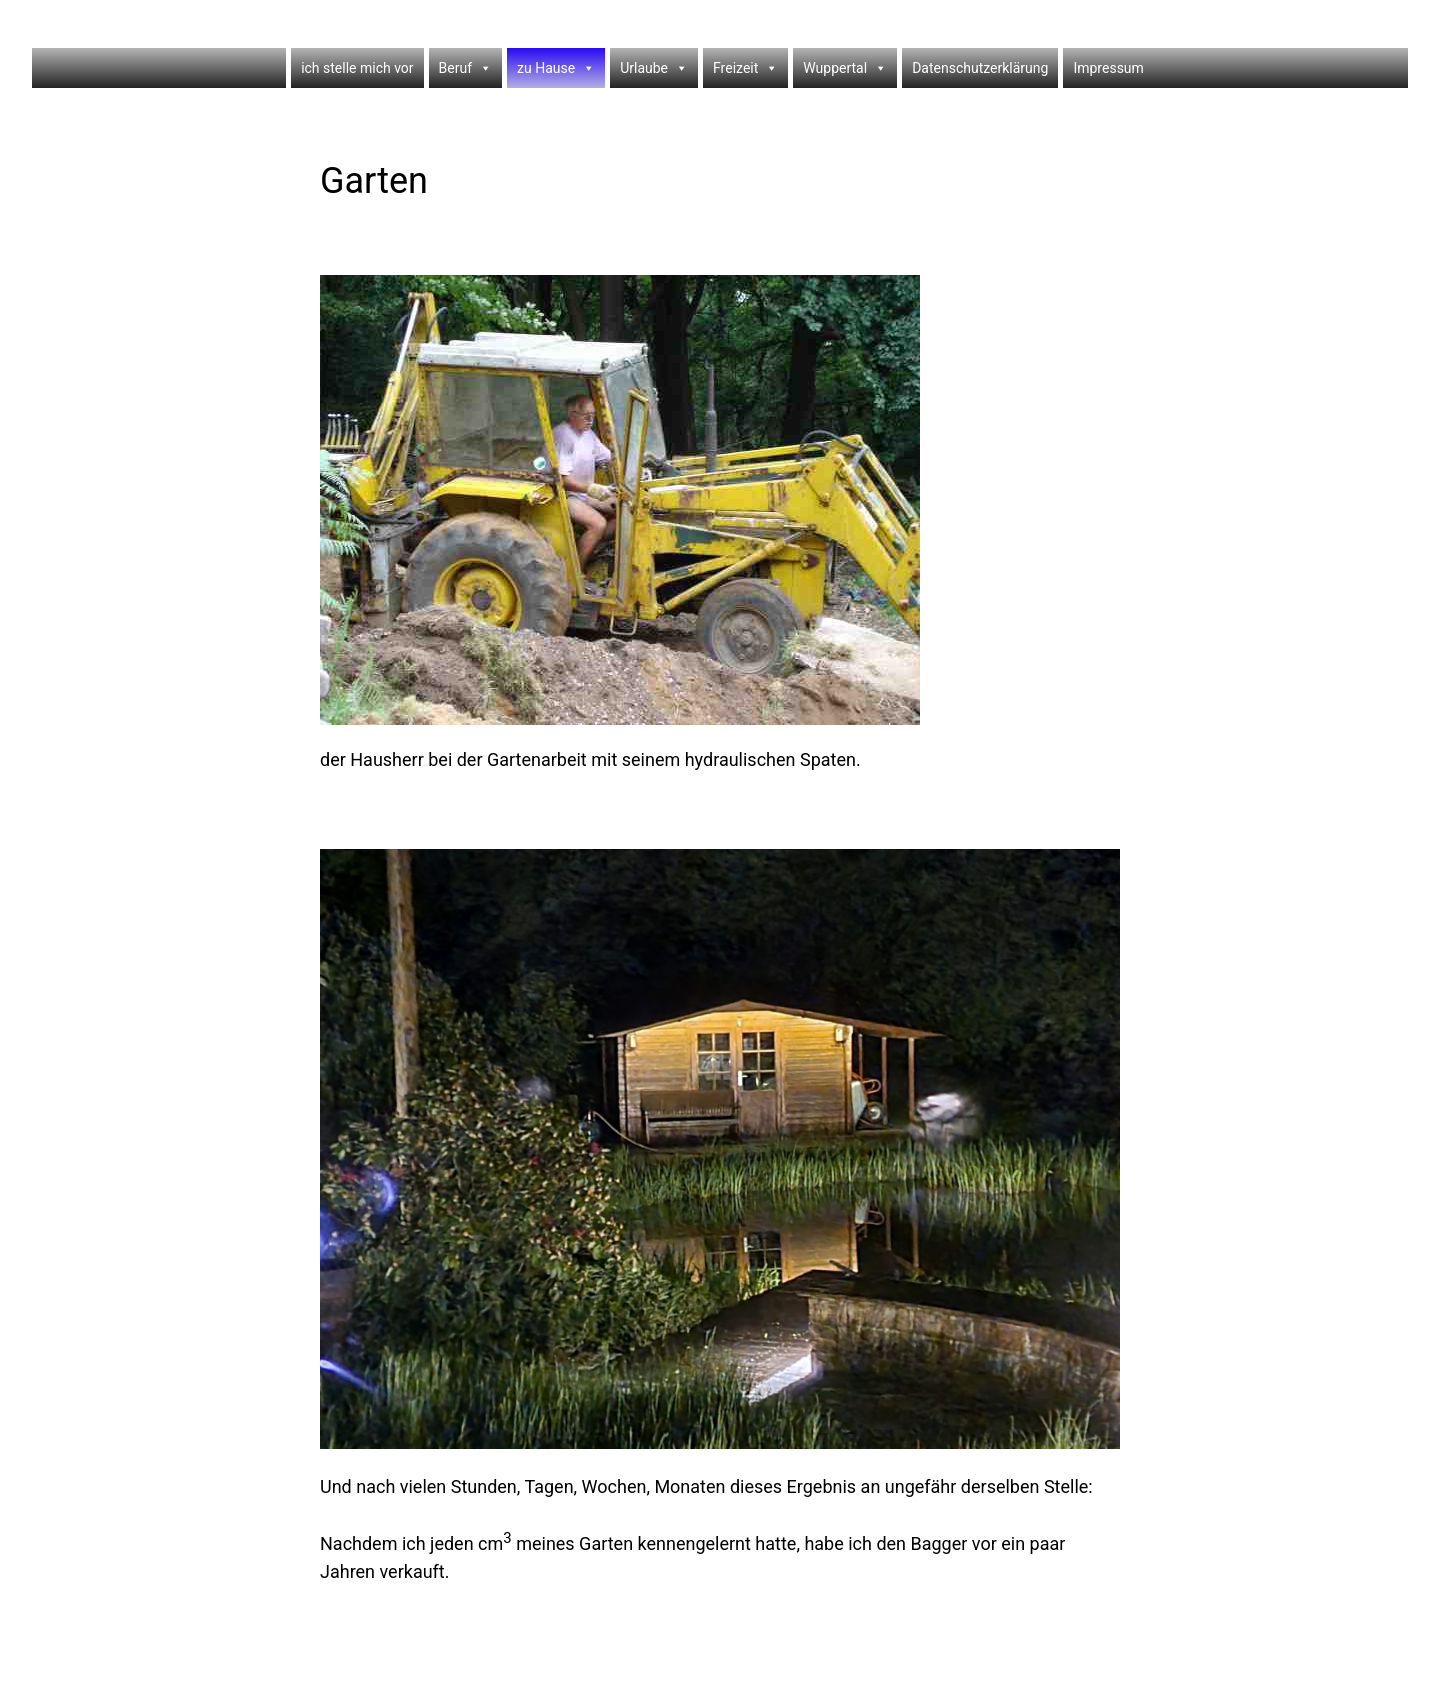  What do you see at coordinates (465, 68) in the screenshot?
I see `Beruf` at bounding box center [465, 68].